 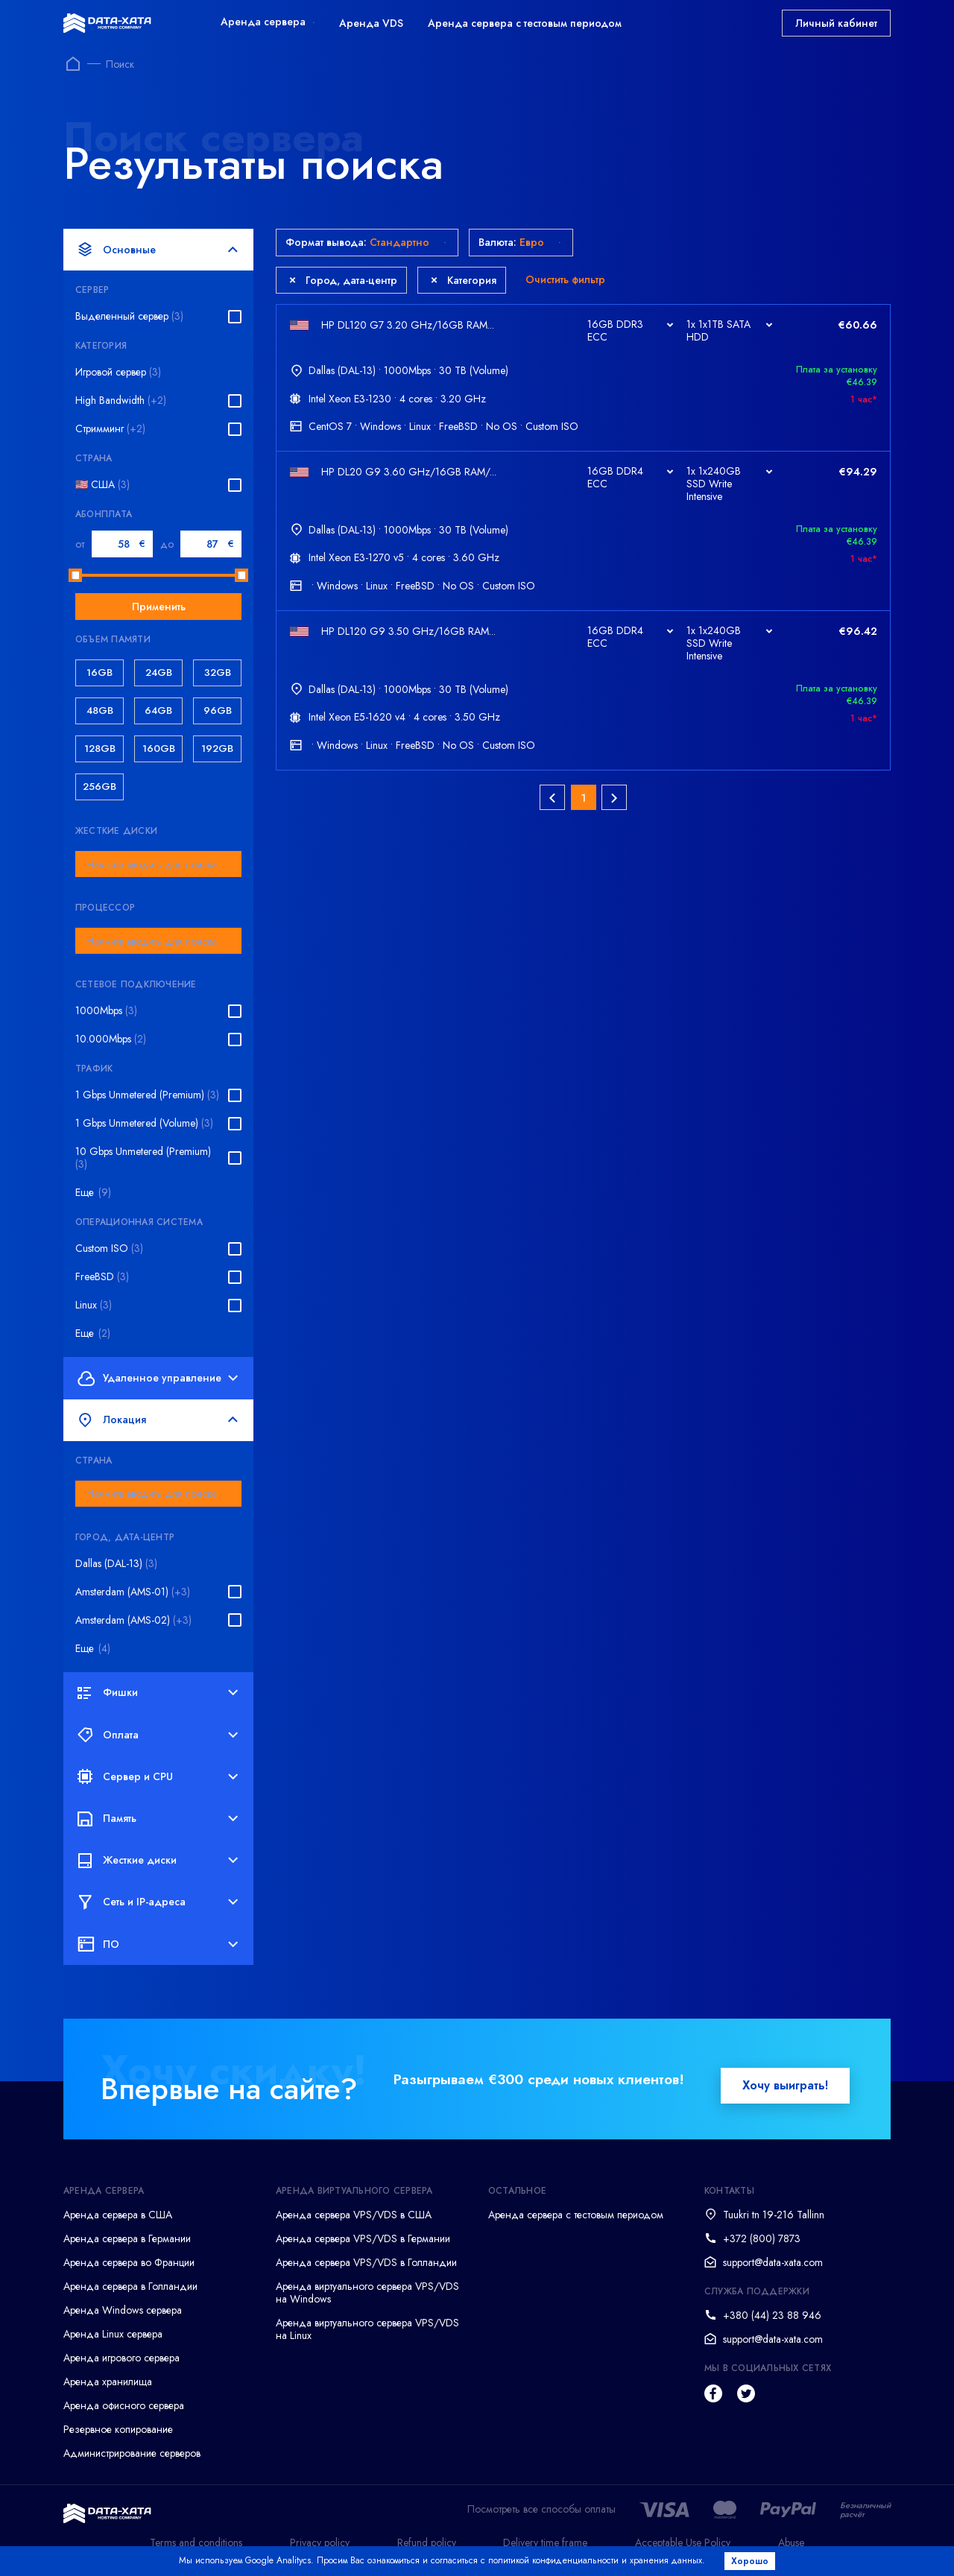 What do you see at coordinates (217, 710) in the screenshot?
I see `96GB` at bounding box center [217, 710].